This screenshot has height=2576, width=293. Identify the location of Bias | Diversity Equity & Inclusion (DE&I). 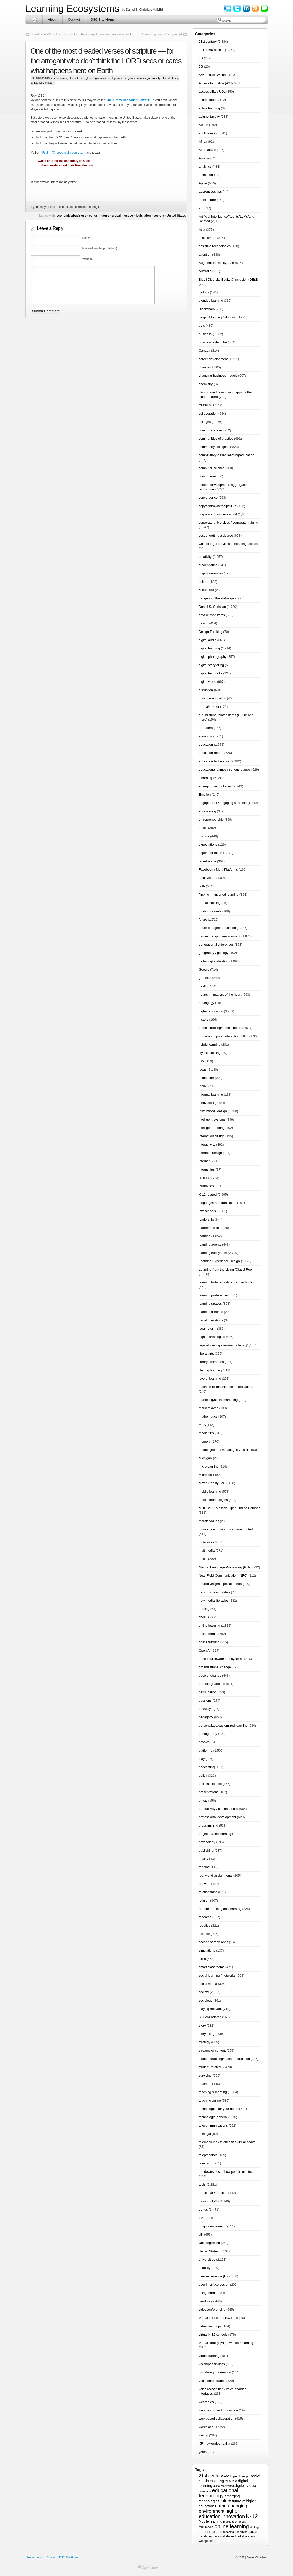
(228, 279).